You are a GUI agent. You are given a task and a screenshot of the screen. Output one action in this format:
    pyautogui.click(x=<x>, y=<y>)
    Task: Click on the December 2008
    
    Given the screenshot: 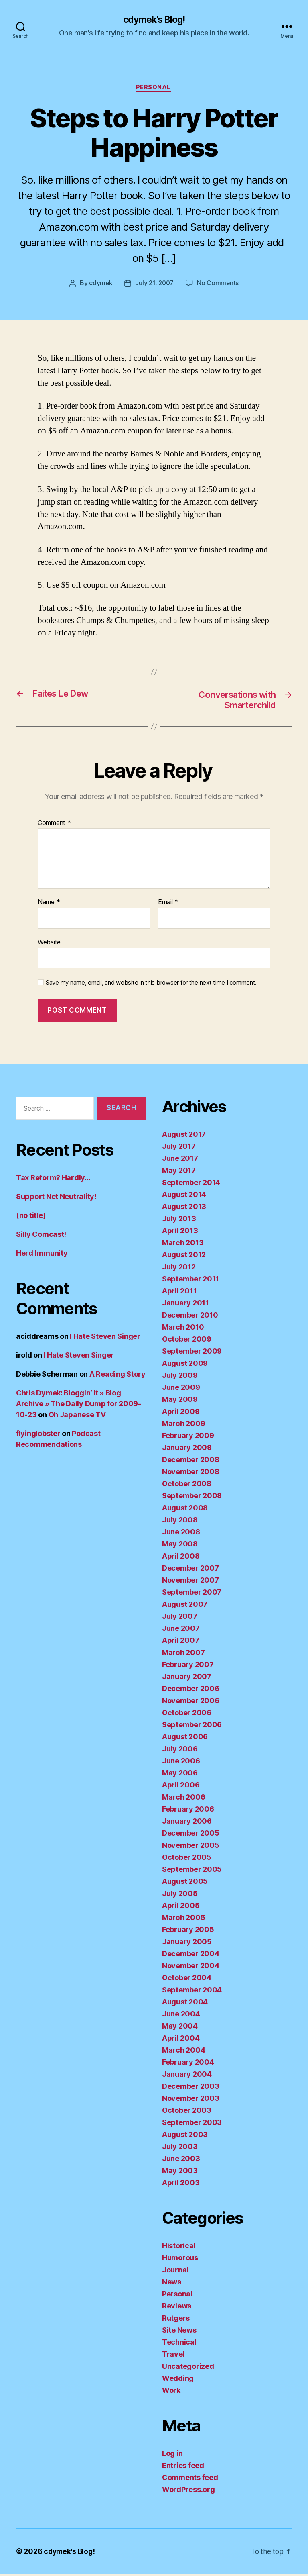 What is the action you would take?
    pyautogui.click(x=190, y=1461)
    